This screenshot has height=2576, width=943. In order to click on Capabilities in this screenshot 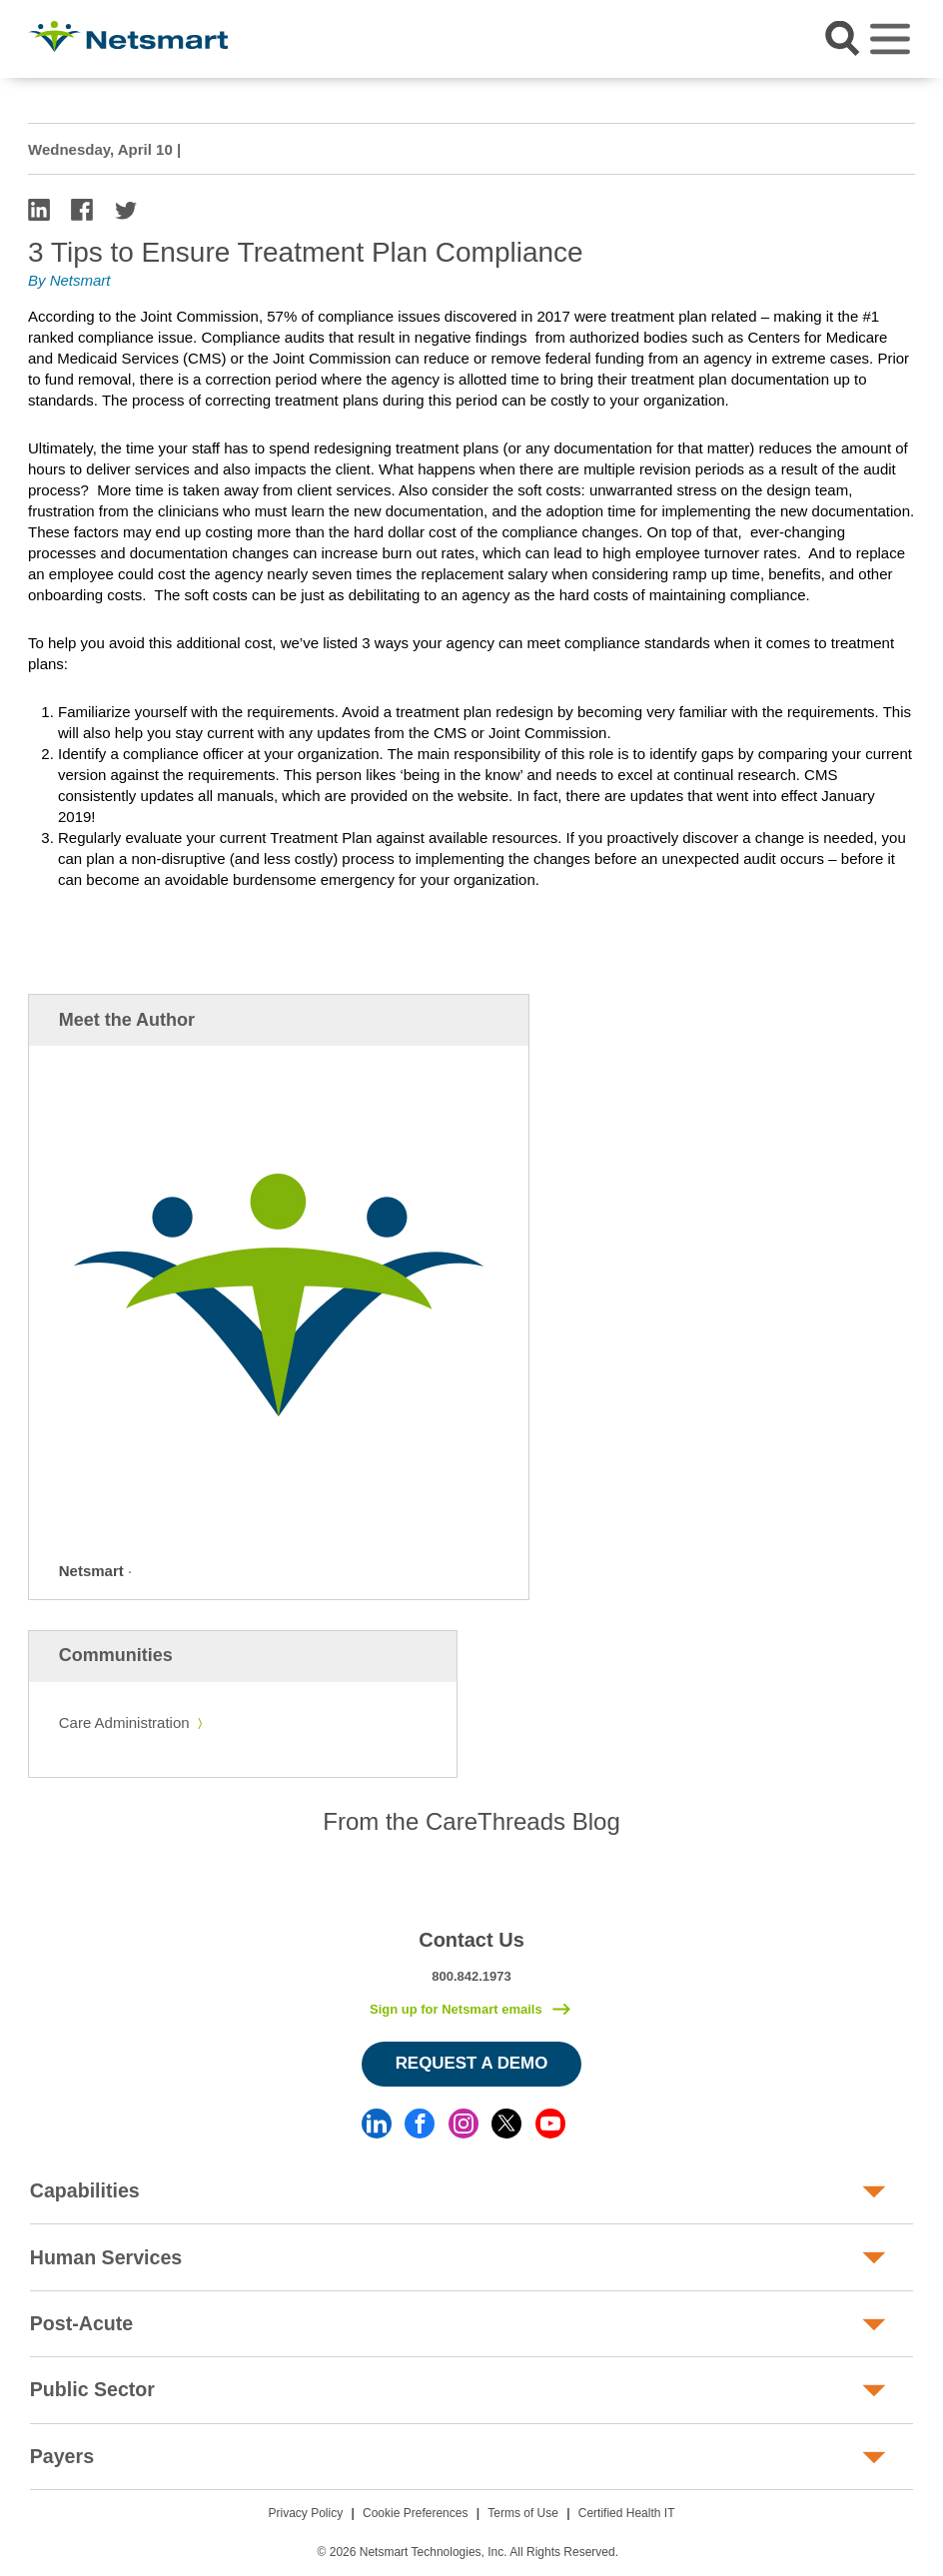, I will do `click(85, 2190)`.